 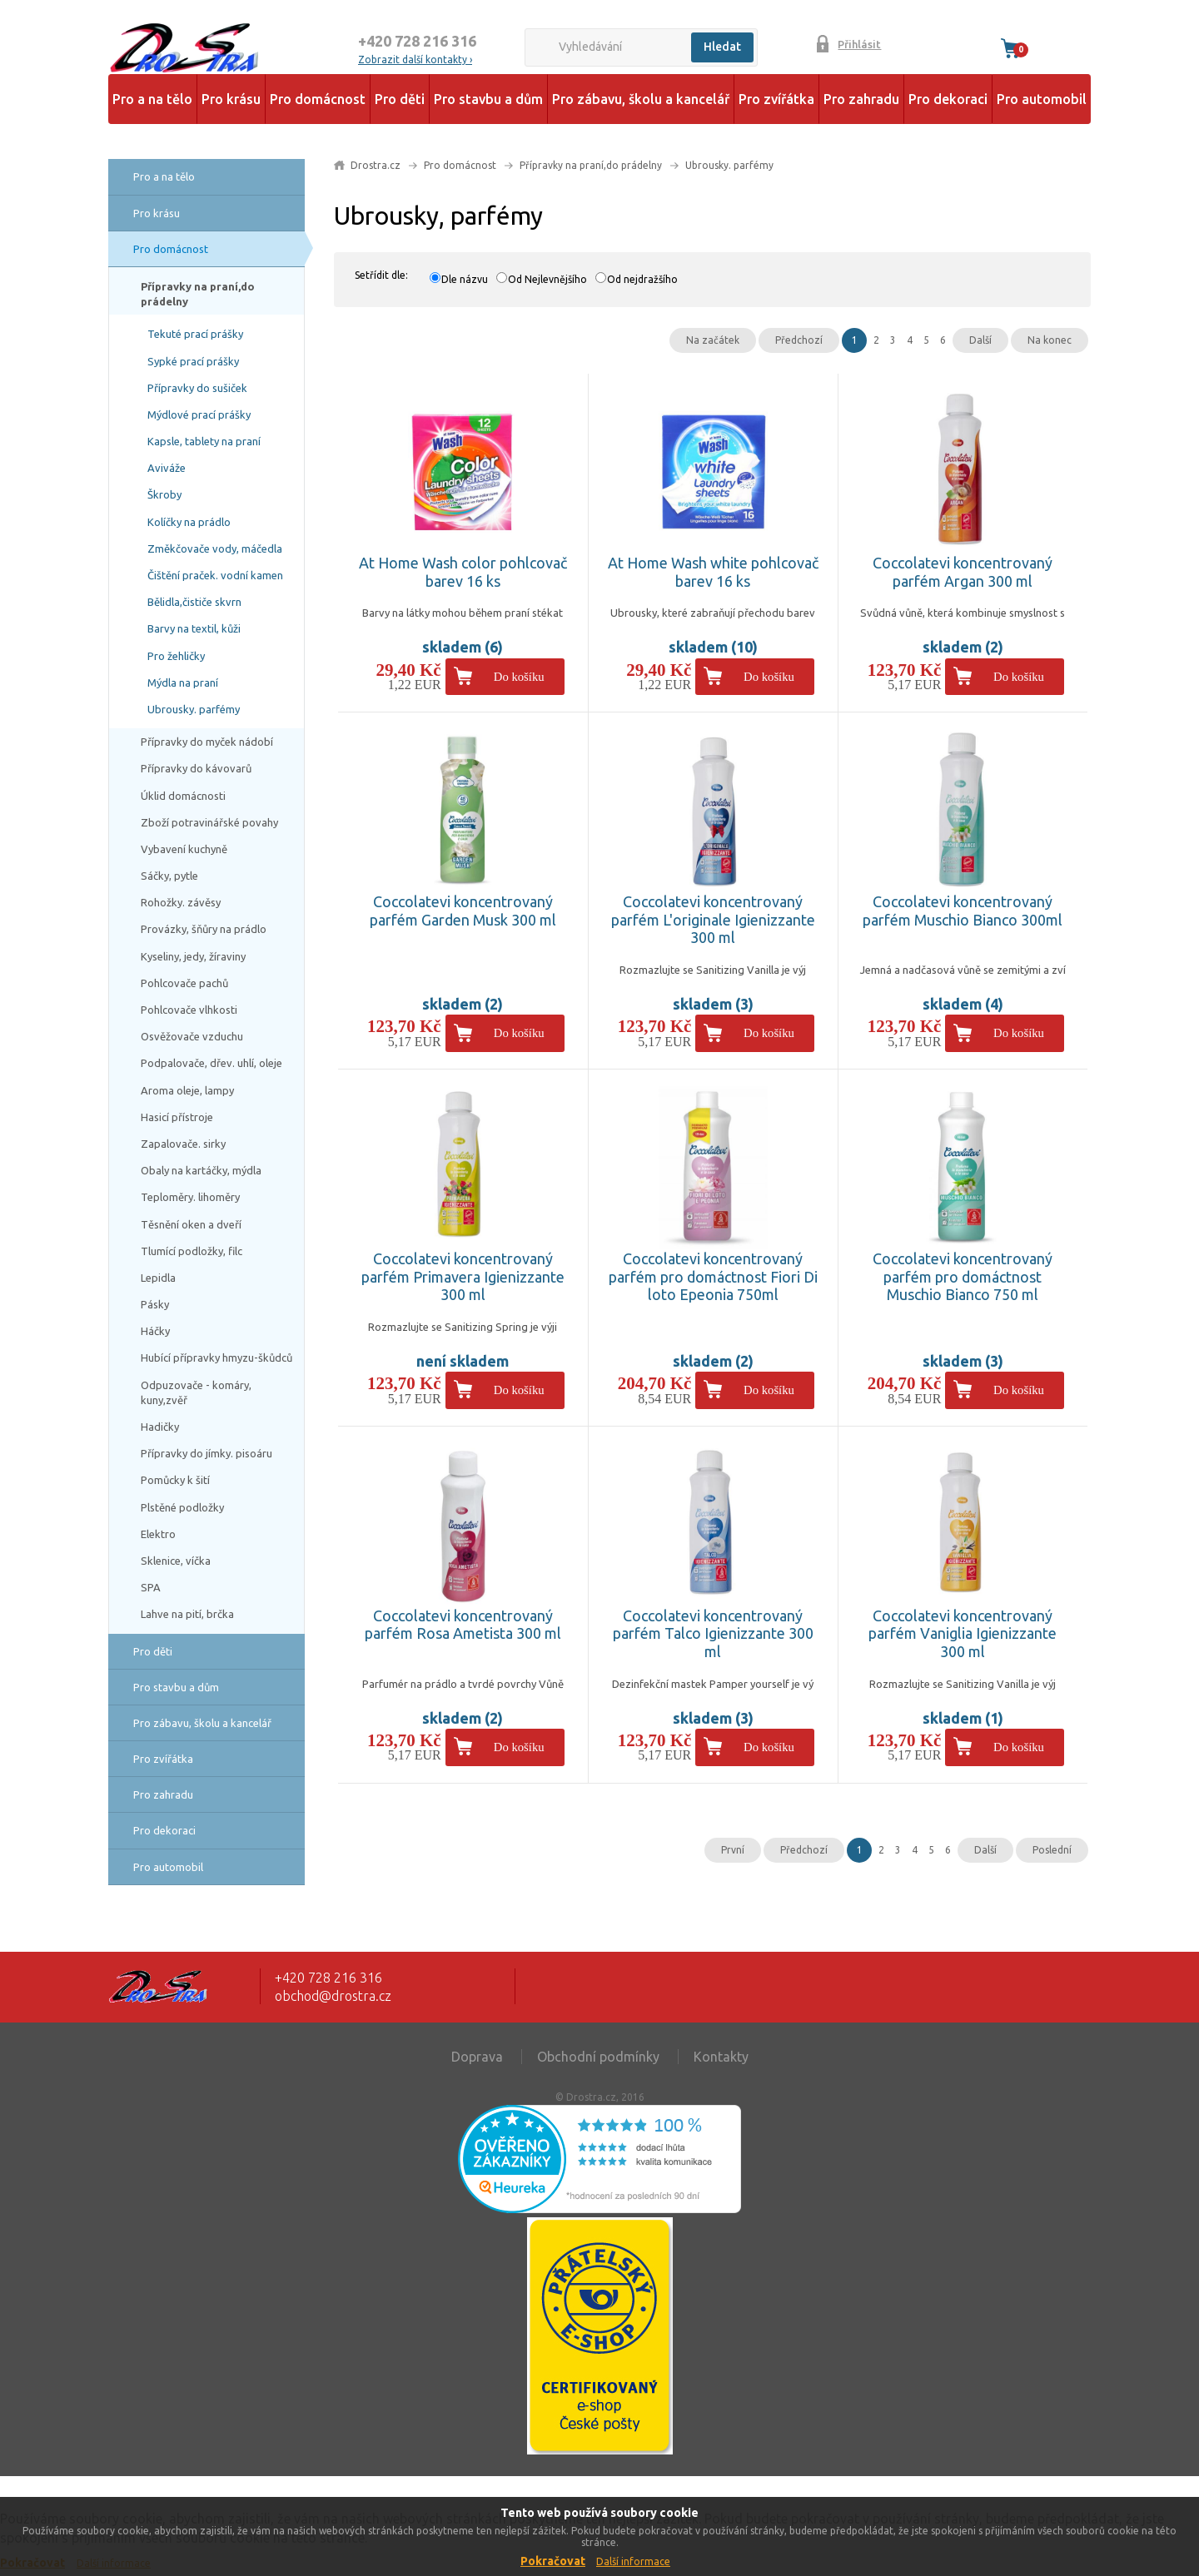 What do you see at coordinates (193, 709) in the screenshot?
I see `Ubrousky. parfémy` at bounding box center [193, 709].